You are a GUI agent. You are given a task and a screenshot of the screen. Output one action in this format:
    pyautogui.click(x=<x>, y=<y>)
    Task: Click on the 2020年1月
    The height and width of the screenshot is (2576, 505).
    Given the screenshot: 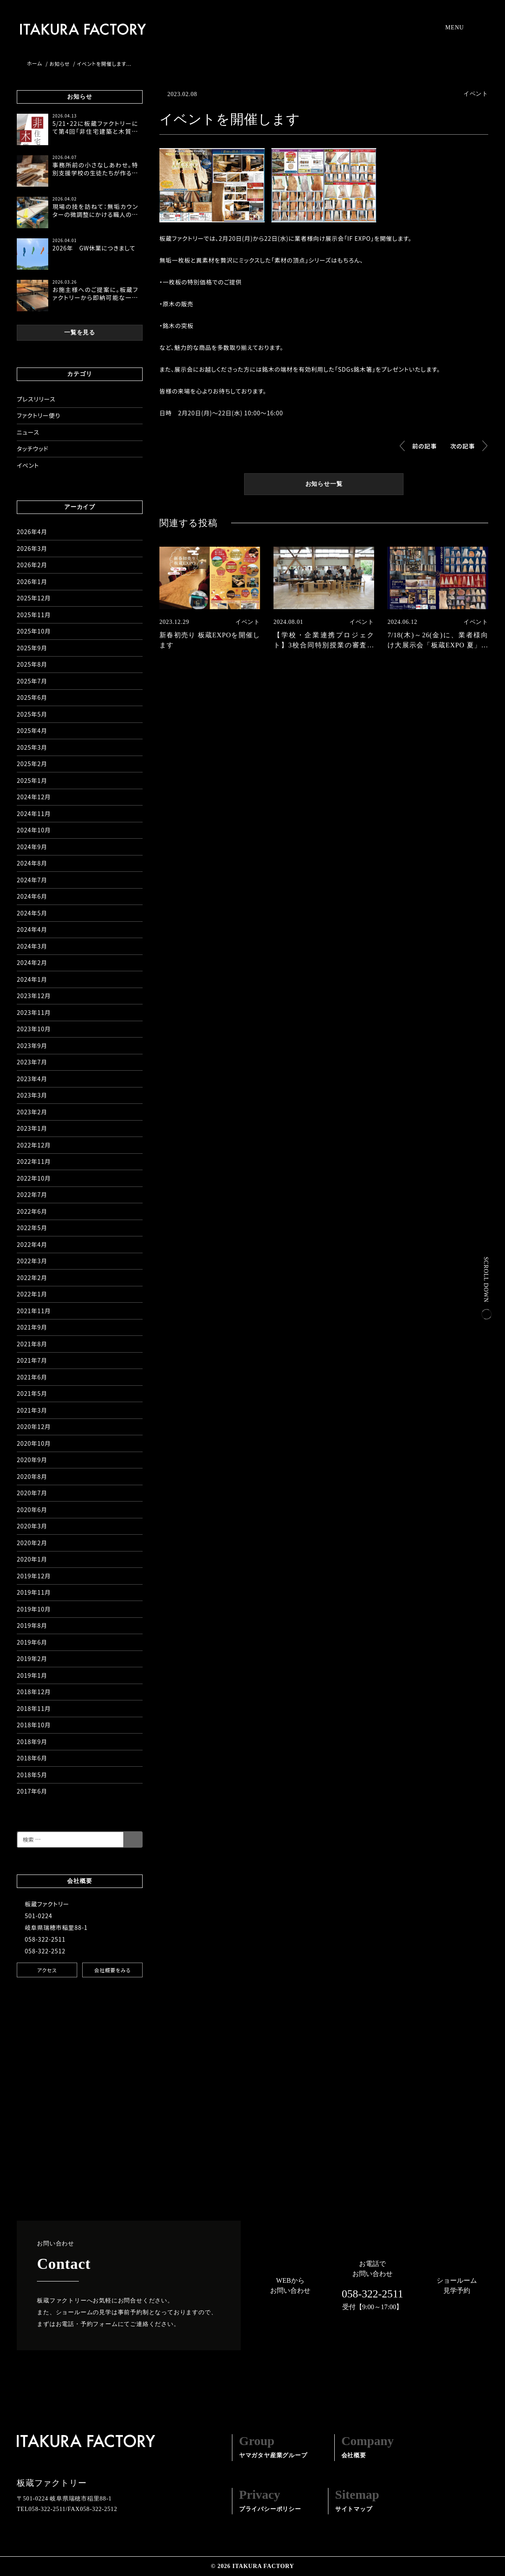 What is the action you would take?
    pyautogui.click(x=32, y=1559)
    